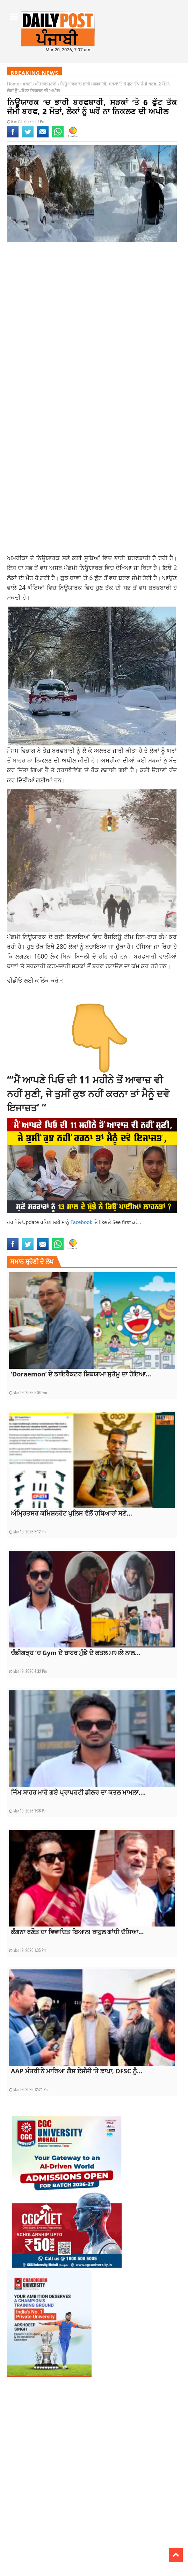 The width and height of the screenshot is (188, 2576). What do you see at coordinates (116, 1234) in the screenshot?
I see `topnews` at bounding box center [116, 1234].